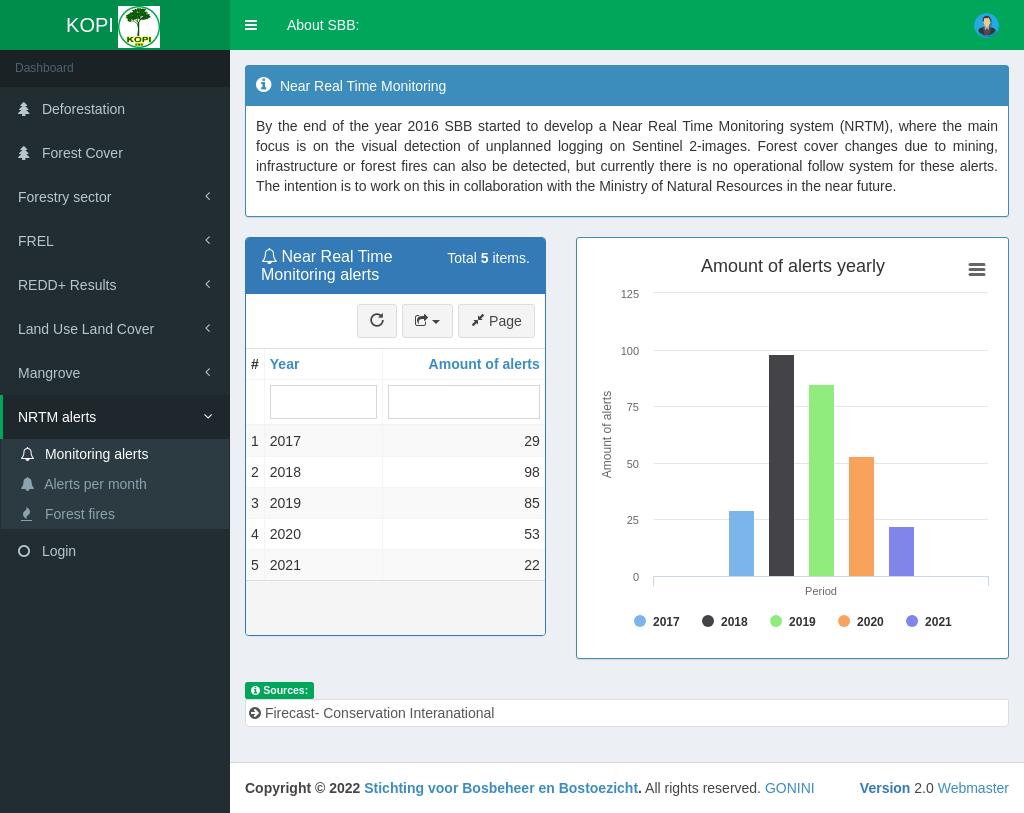 This screenshot has height=813, width=1024. Describe the element at coordinates (790, 788) in the screenshot. I see `GONINI` at that location.